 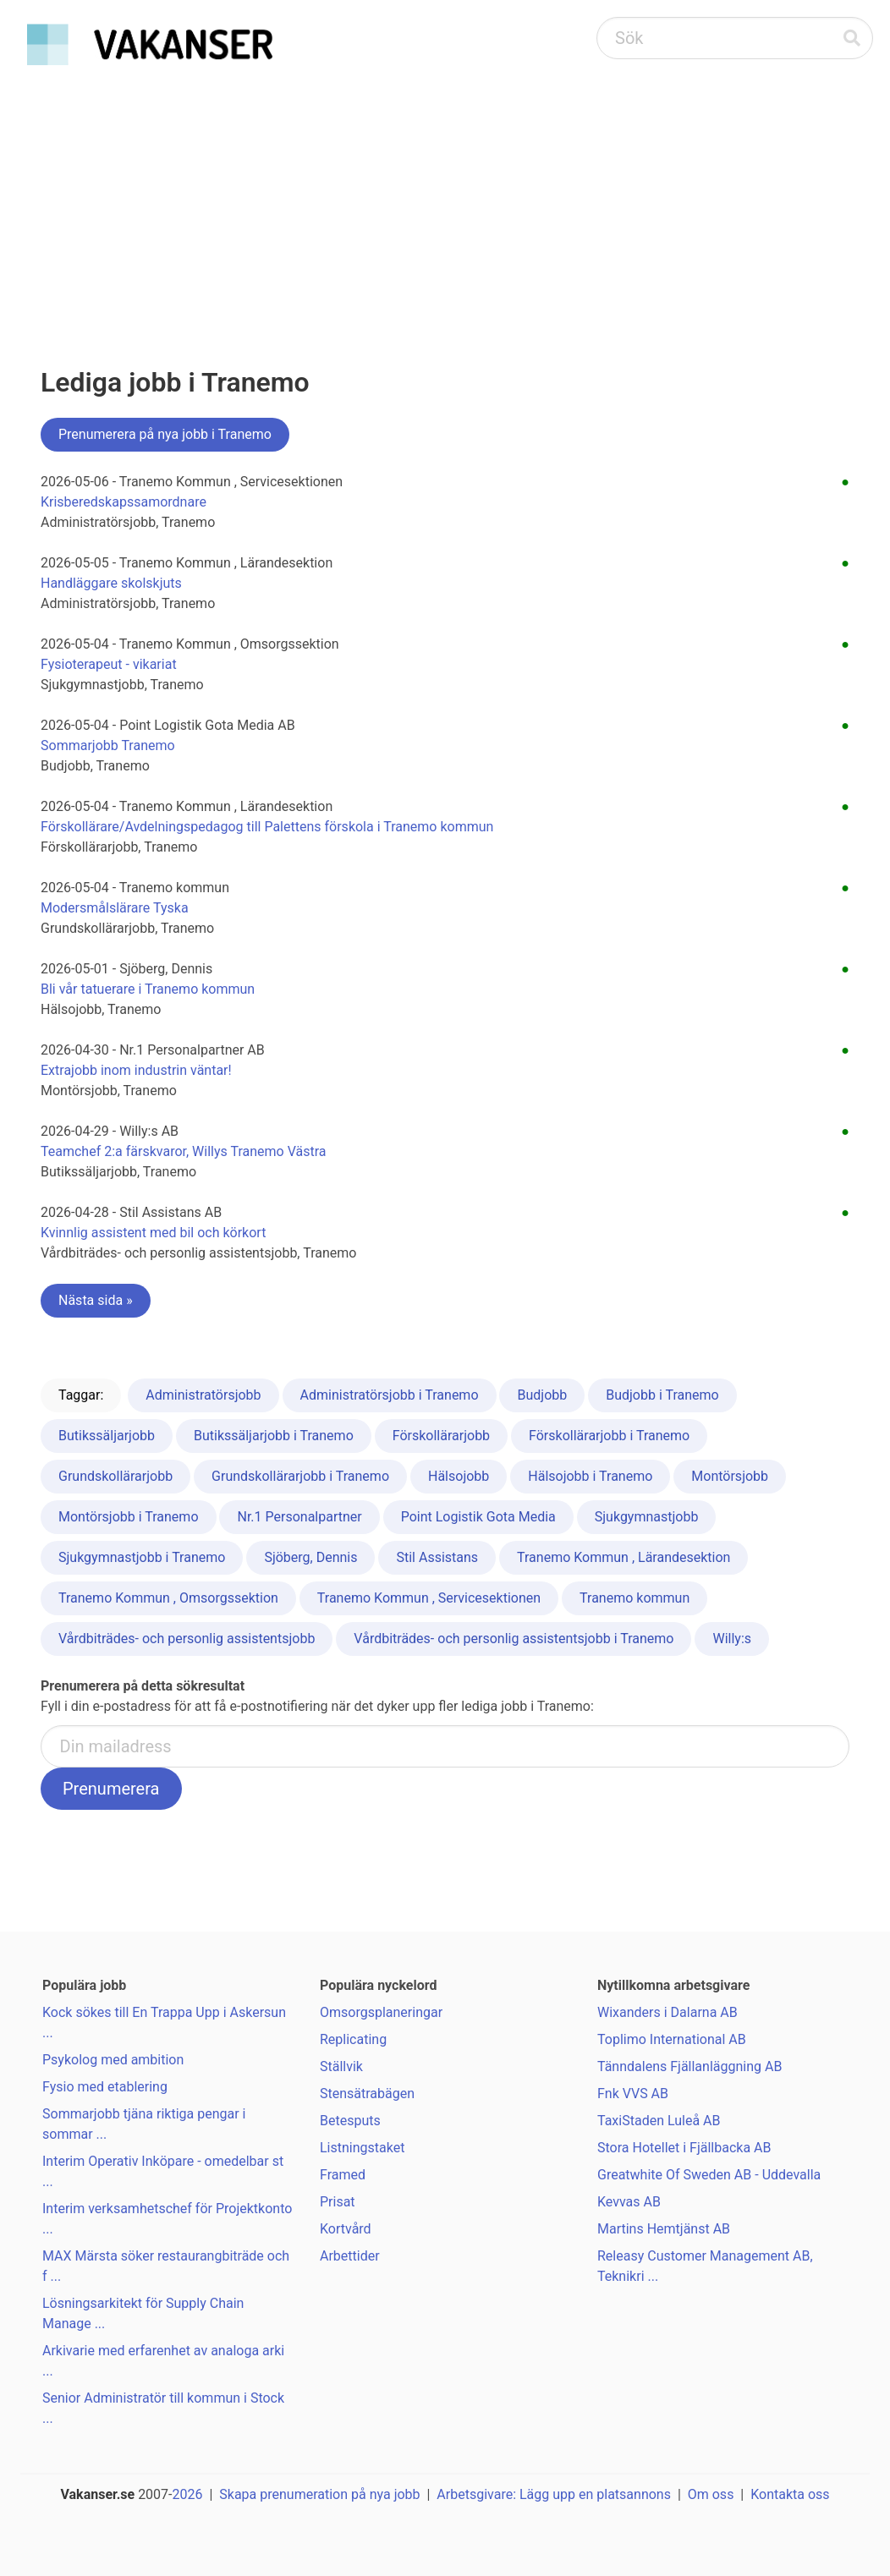 I want to click on Handläggare skolskjuts, so click(x=111, y=583).